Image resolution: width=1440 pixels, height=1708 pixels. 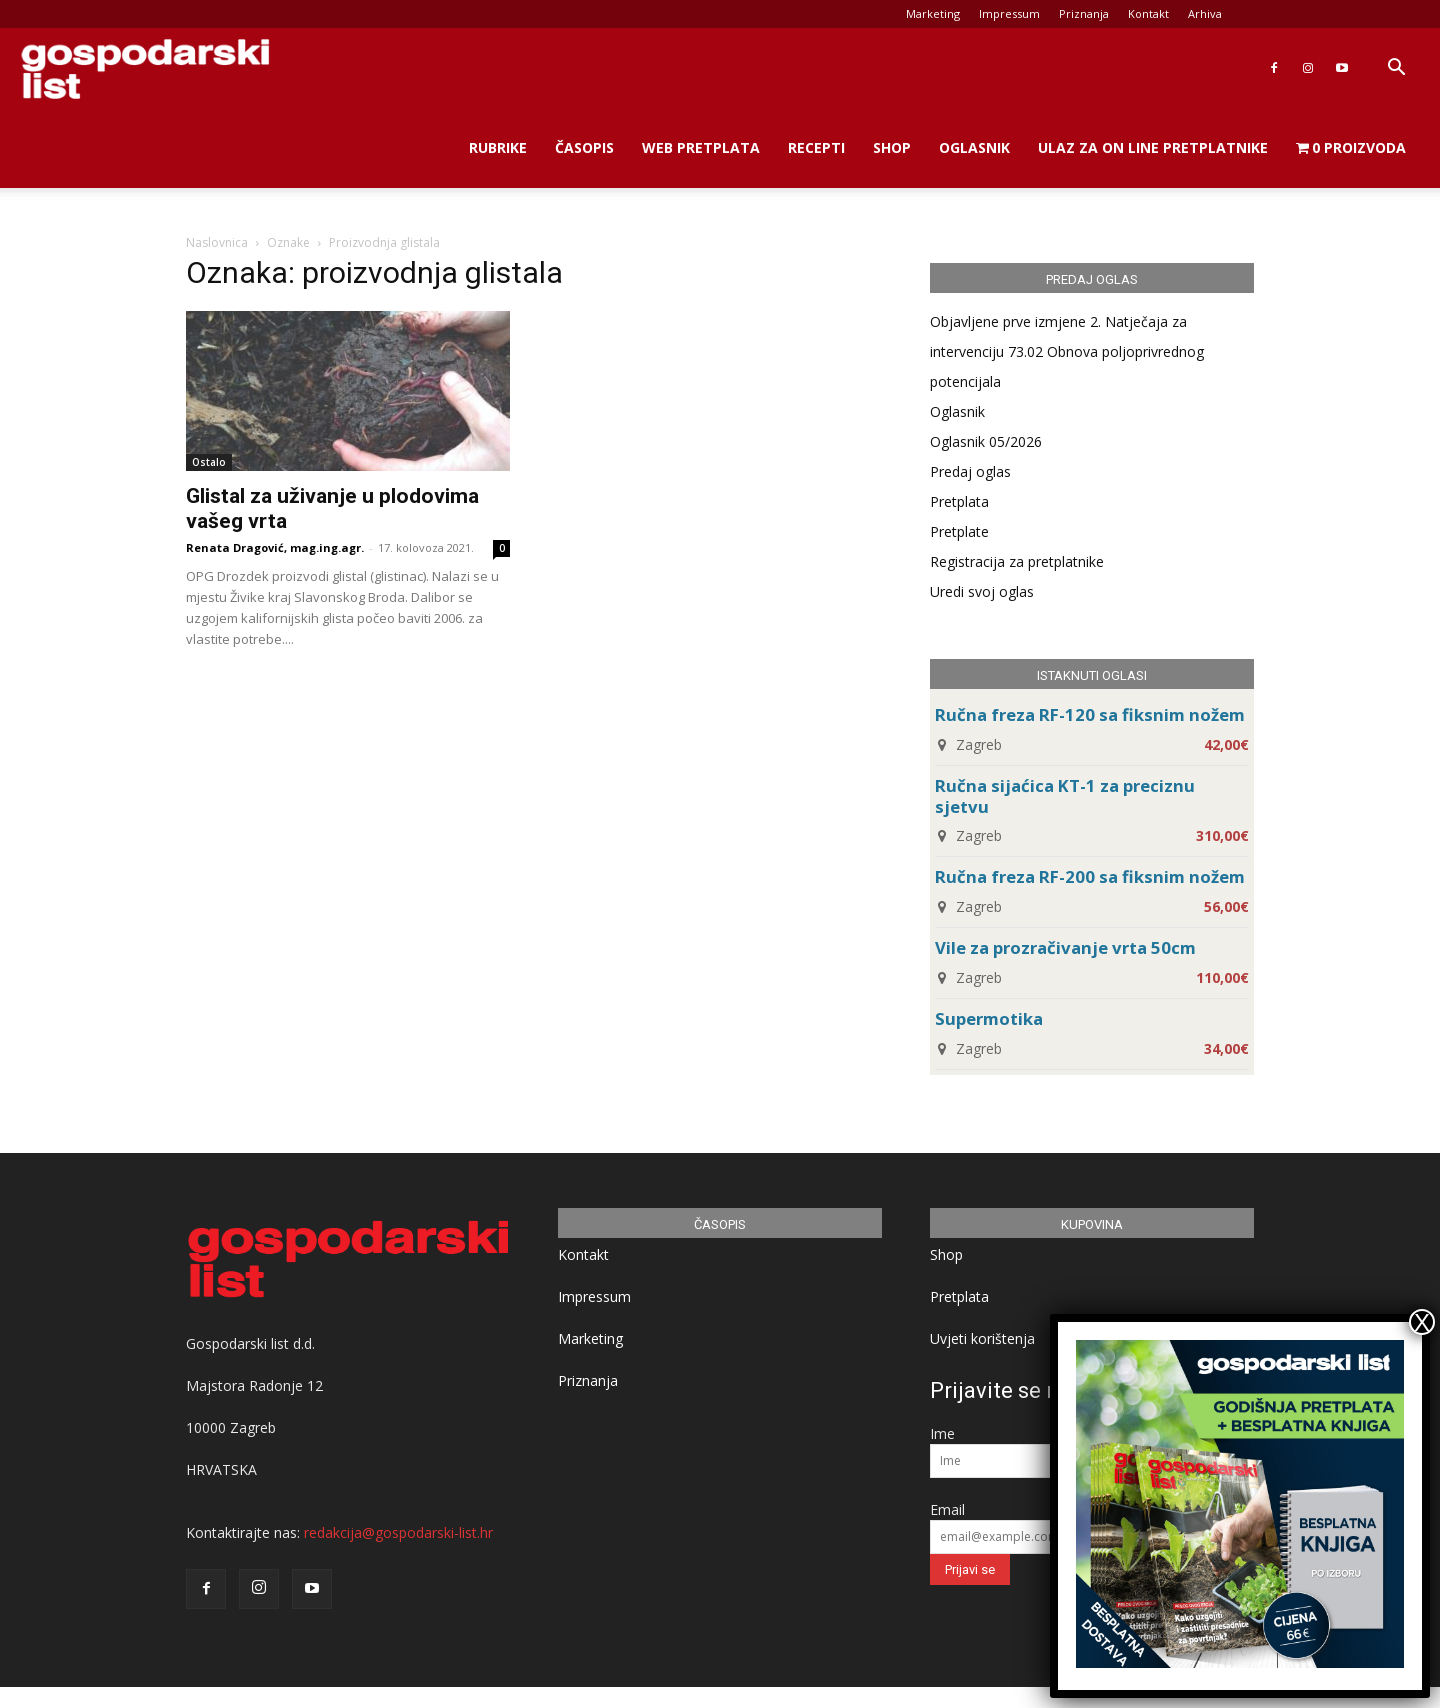 What do you see at coordinates (498, 147) in the screenshot?
I see `Rubrike` at bounding box center [498, 147].